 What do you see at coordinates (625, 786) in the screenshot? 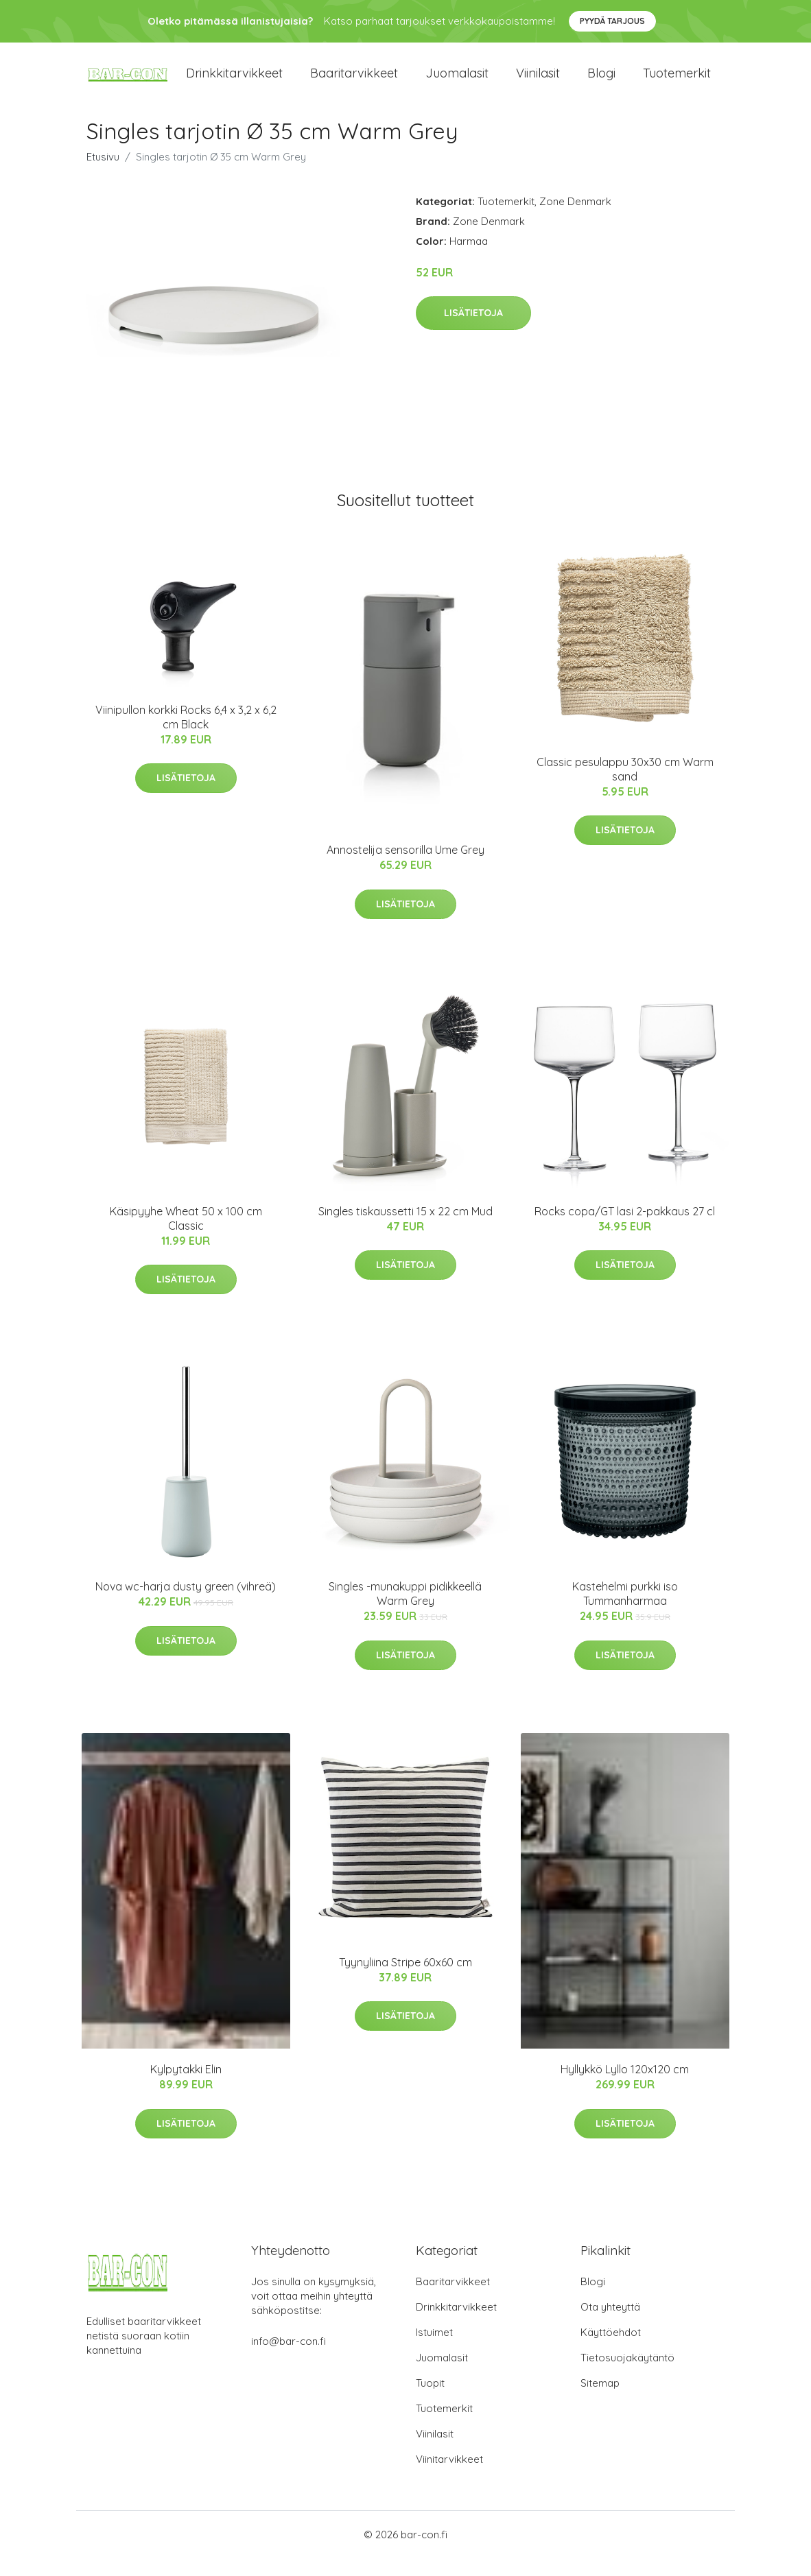
I see `Classic pesulappu 30x30 cm Warm sand` at bounding box center [625, 786].